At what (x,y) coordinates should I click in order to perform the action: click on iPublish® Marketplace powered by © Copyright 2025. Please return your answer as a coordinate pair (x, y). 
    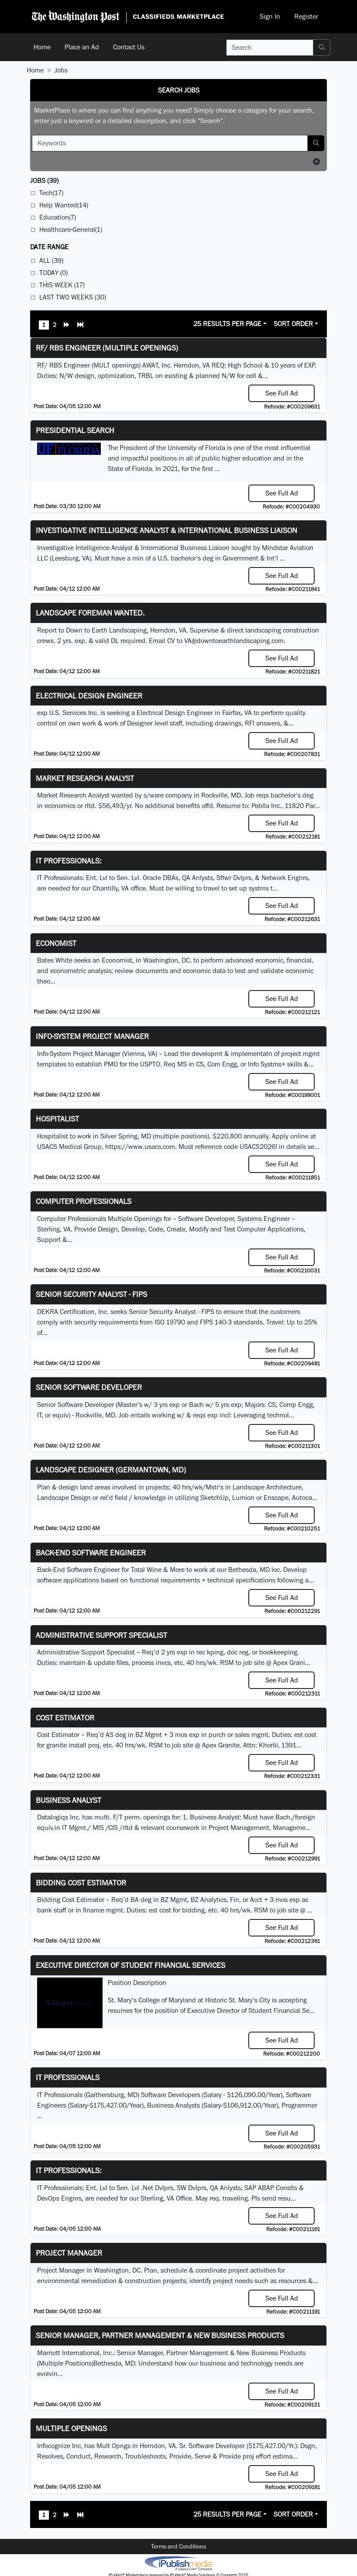
    Looking at the image, I should click on (178, 2563).